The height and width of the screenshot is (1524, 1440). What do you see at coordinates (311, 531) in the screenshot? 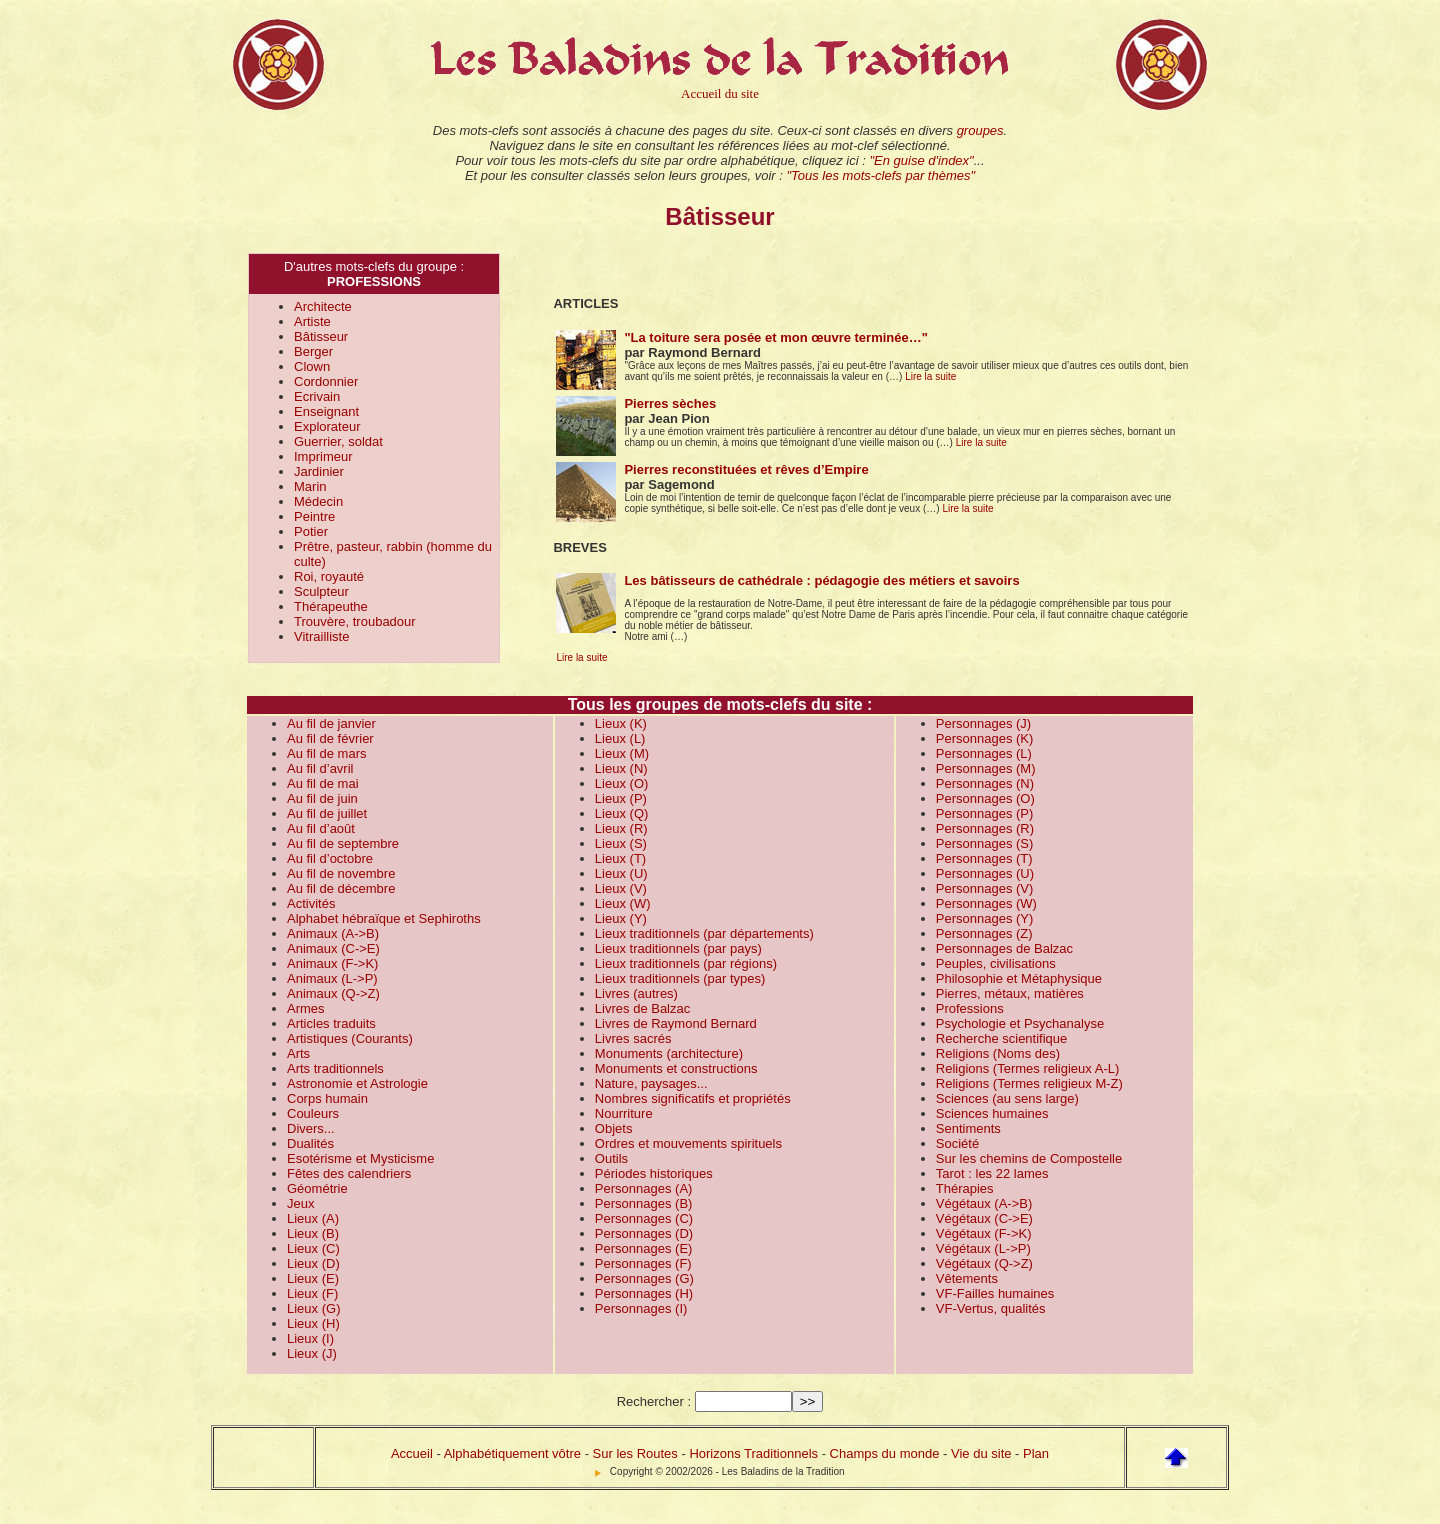
I see `Potier` at bounding box center [311, 531].